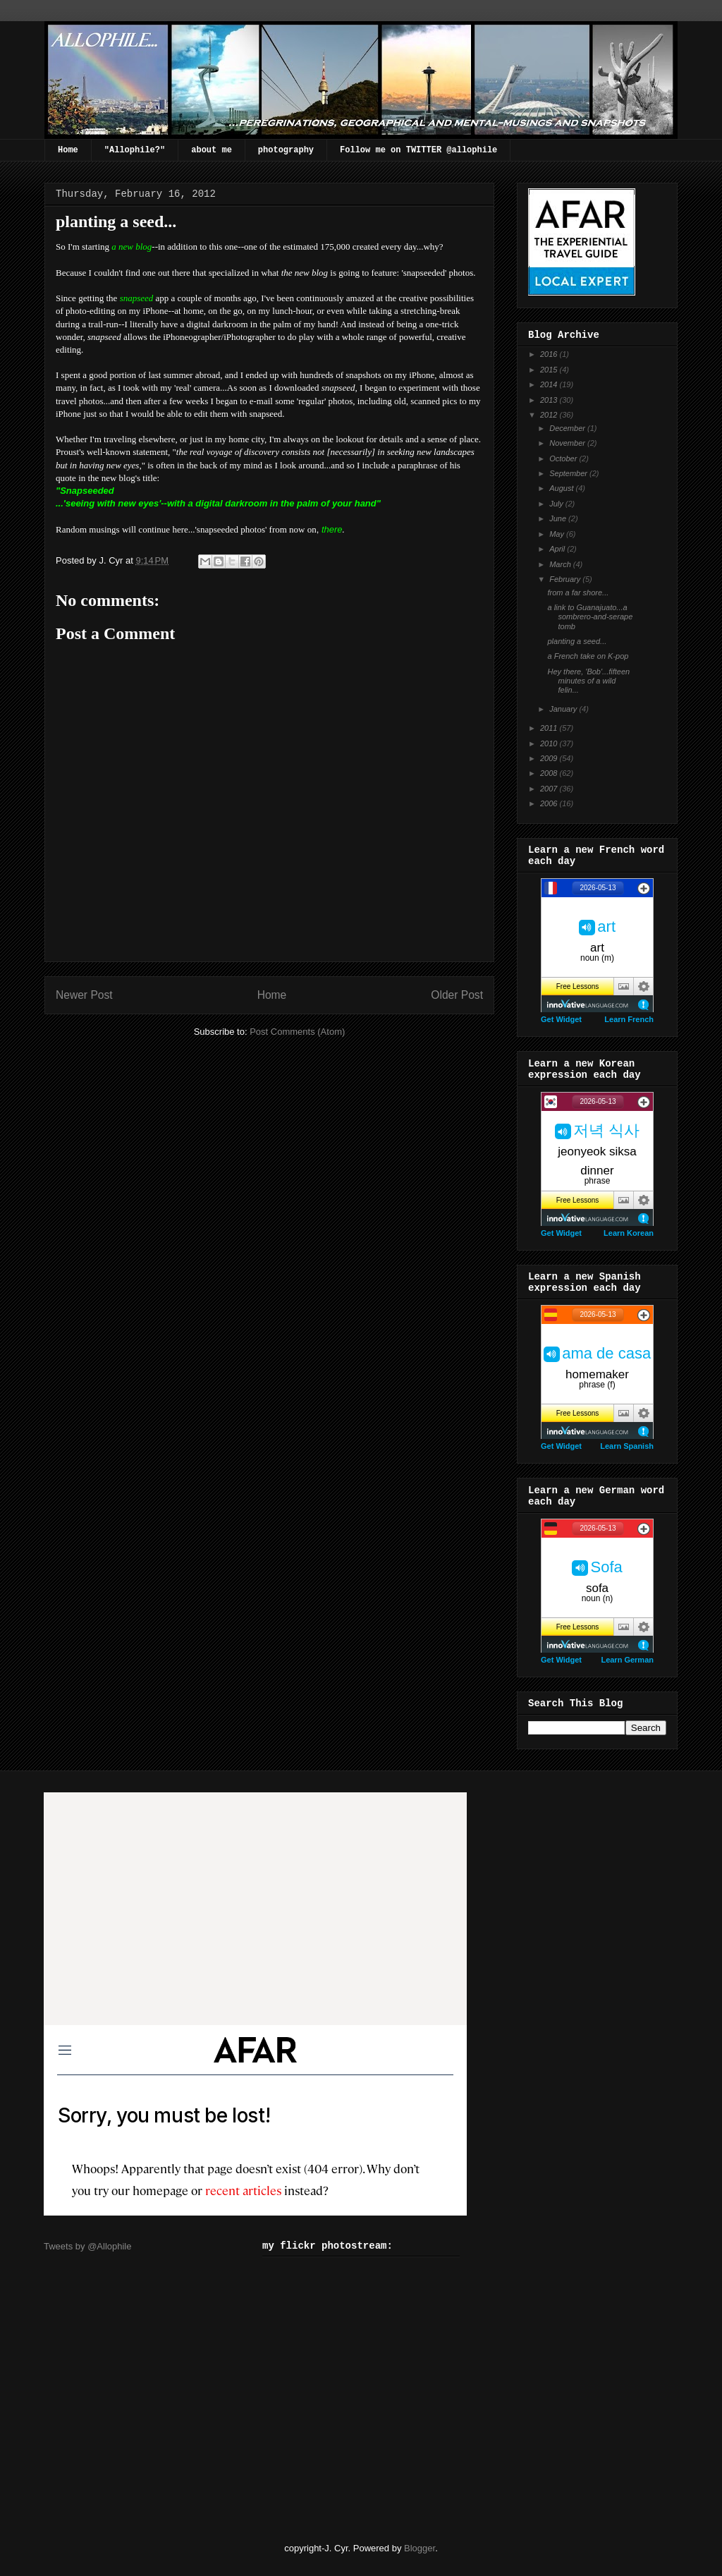 The height and width of the screenshot is (2576, 722). Describe the element at coordinates (550, 803) in the screenshot. I see `2006` at that location.